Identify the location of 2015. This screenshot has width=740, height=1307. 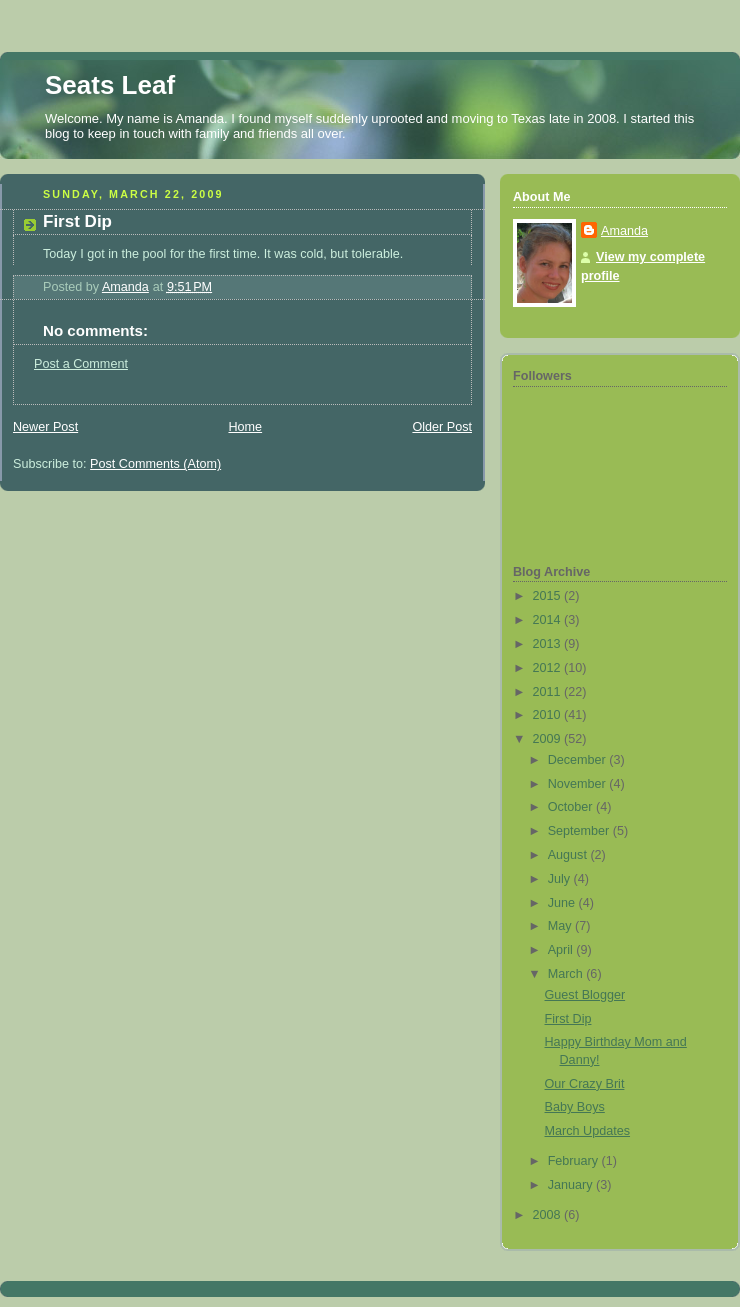
(549, 596).